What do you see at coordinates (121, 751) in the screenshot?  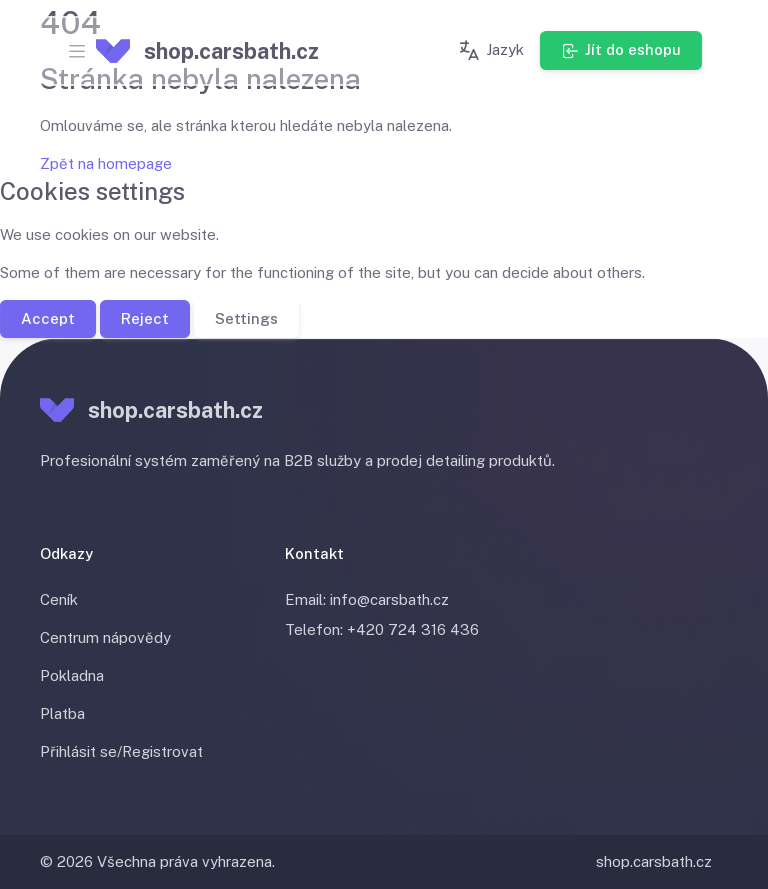 I see `Přihlásit se/Registrovat` at bounding box center [121, 751].